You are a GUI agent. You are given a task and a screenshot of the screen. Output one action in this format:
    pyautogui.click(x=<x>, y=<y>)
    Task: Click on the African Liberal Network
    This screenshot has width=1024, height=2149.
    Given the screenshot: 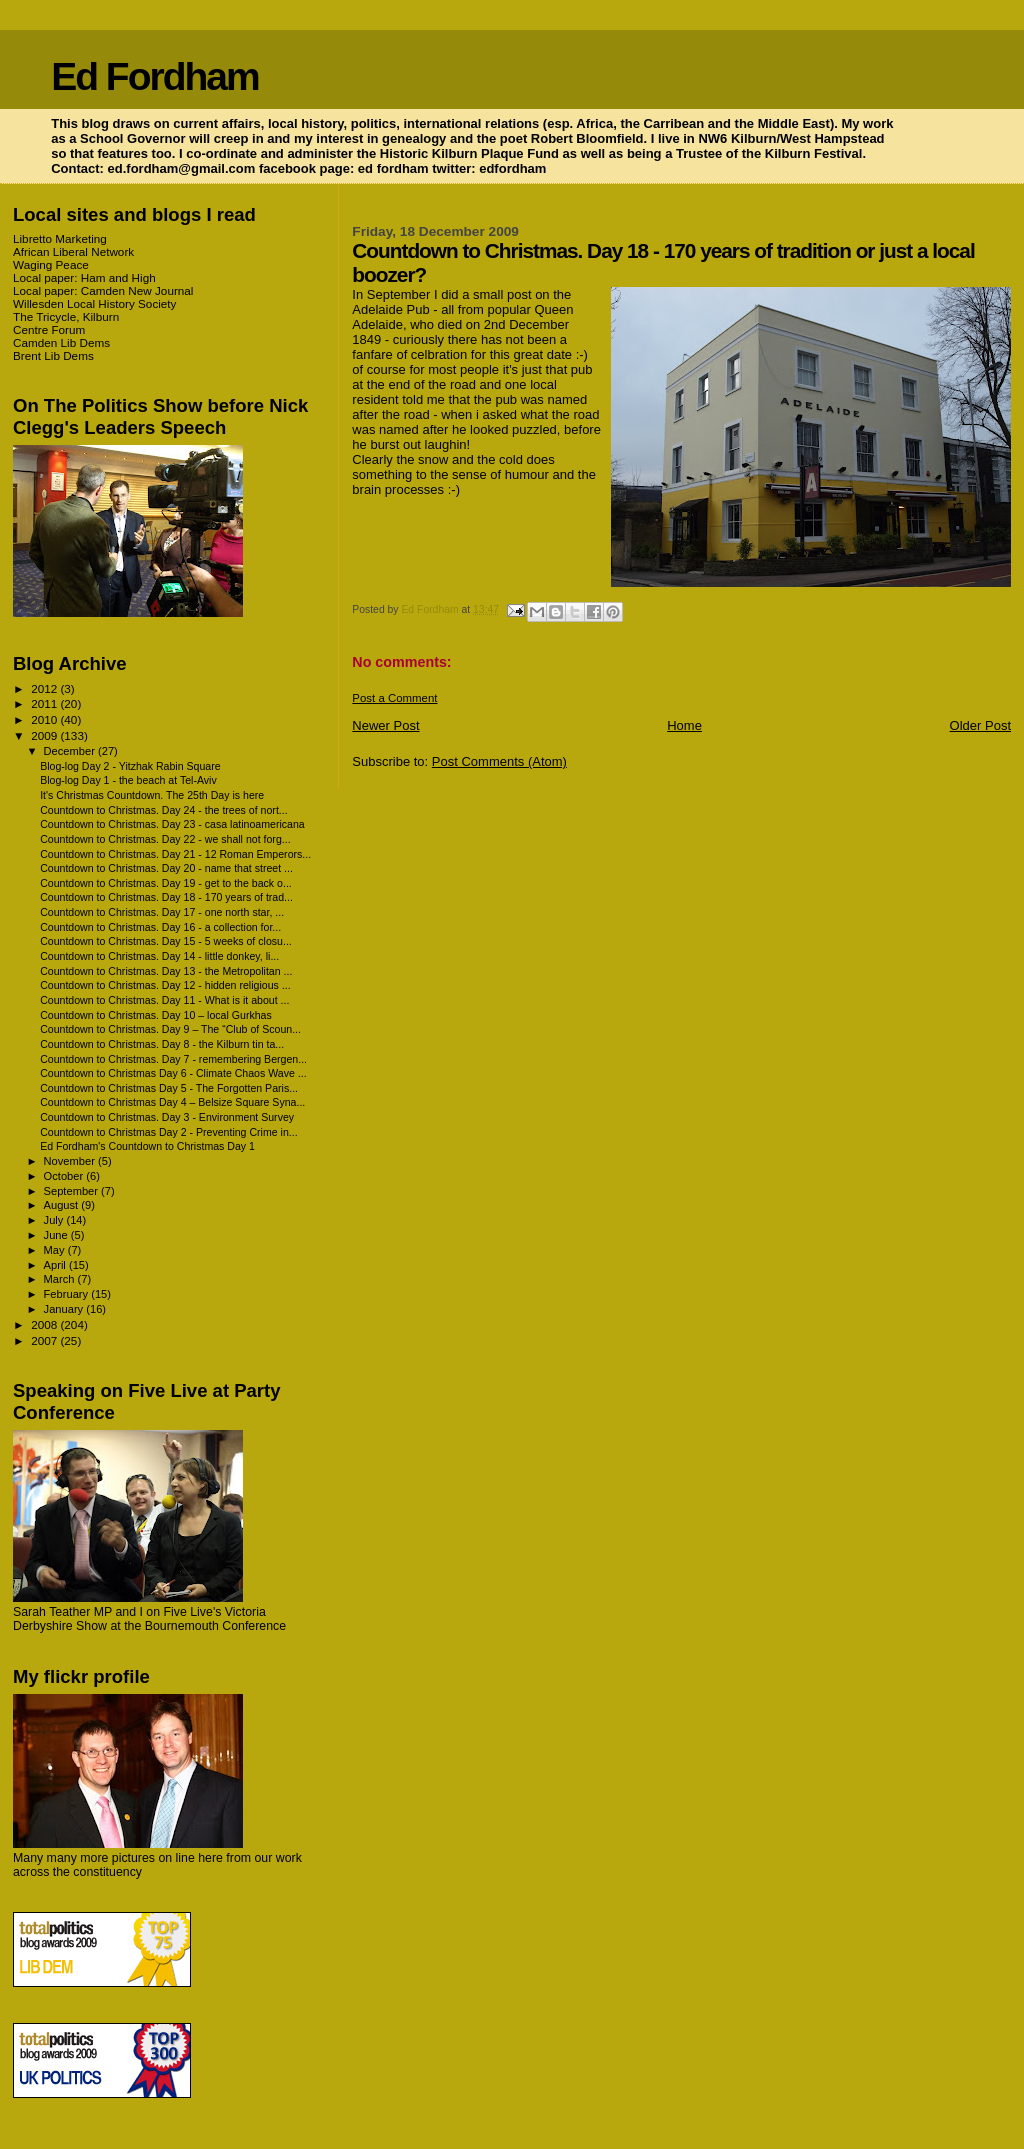 What is the action you would take?
    pyautogui.click(x=73, y=251)
    